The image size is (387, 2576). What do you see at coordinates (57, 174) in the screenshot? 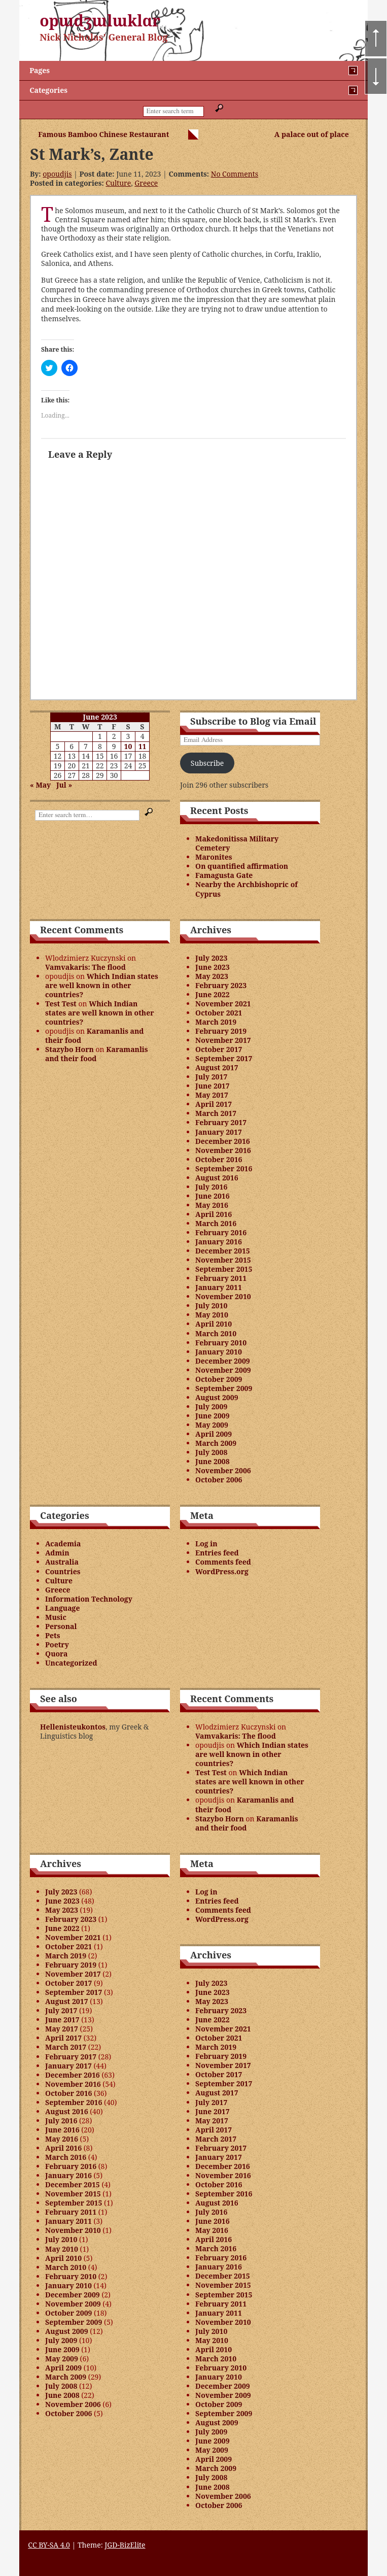
I see `opoudjis` at bounding box center [57, 174].